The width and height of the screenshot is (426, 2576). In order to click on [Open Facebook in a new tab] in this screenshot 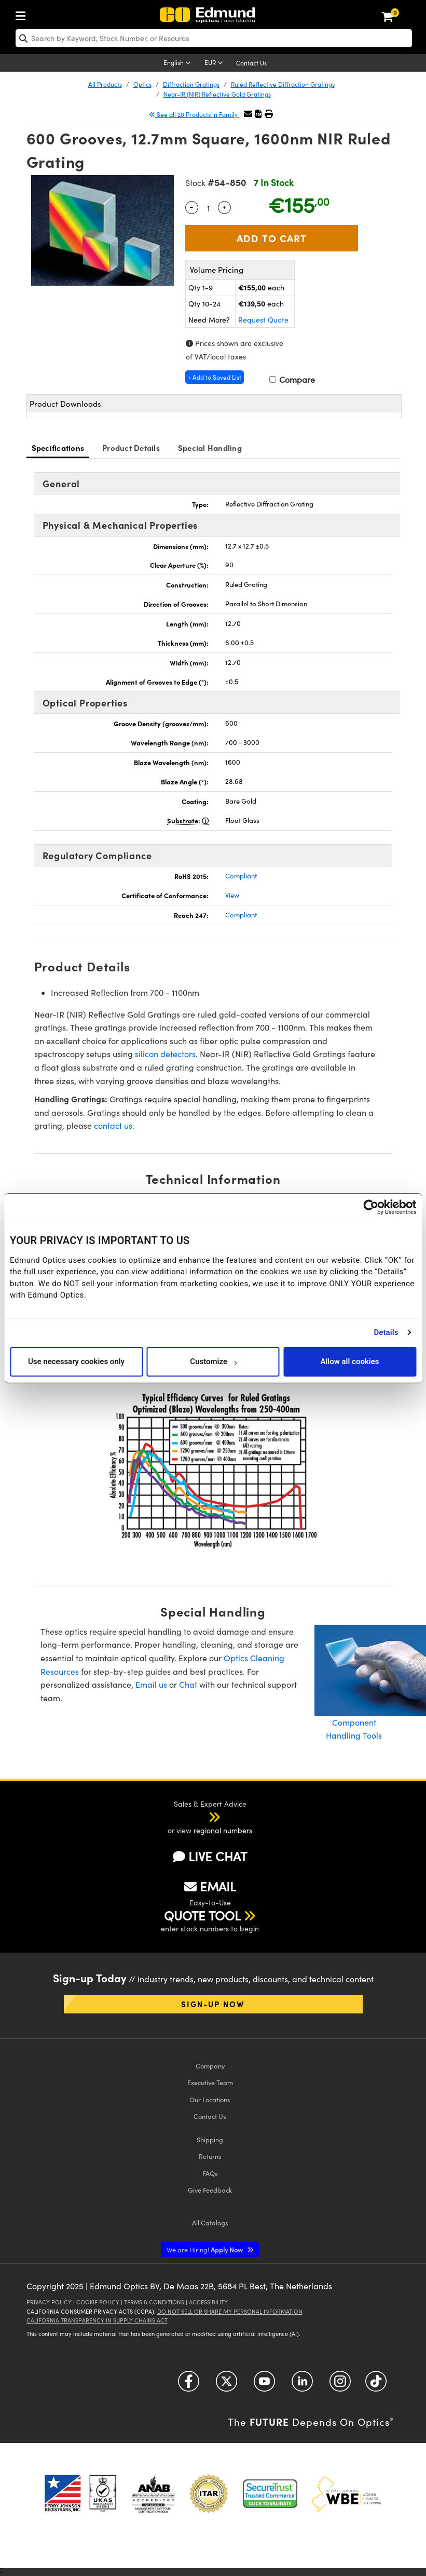, I will do `click(189, 2384)`.